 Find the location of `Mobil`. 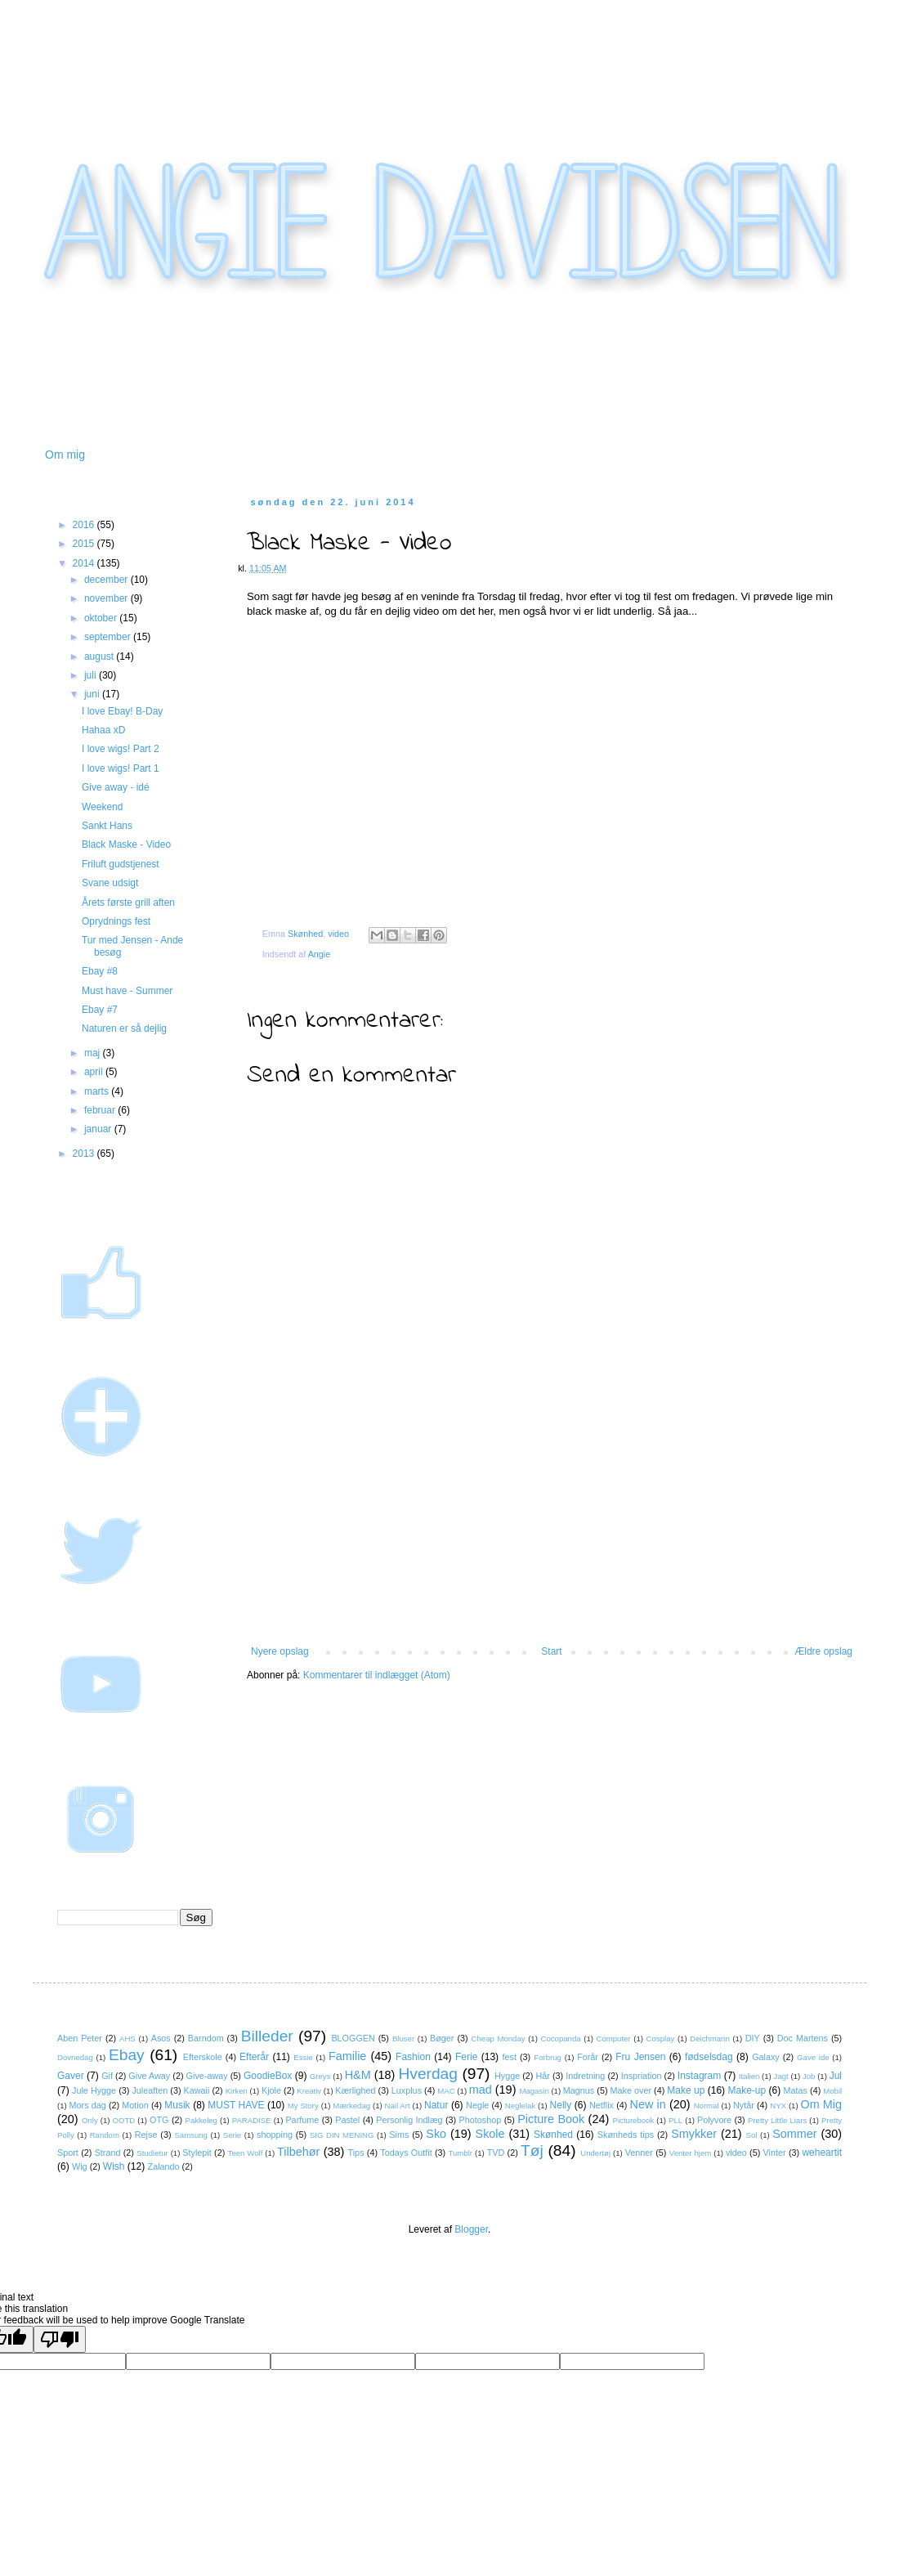

Mobil is located at coordinates (832, 2090).